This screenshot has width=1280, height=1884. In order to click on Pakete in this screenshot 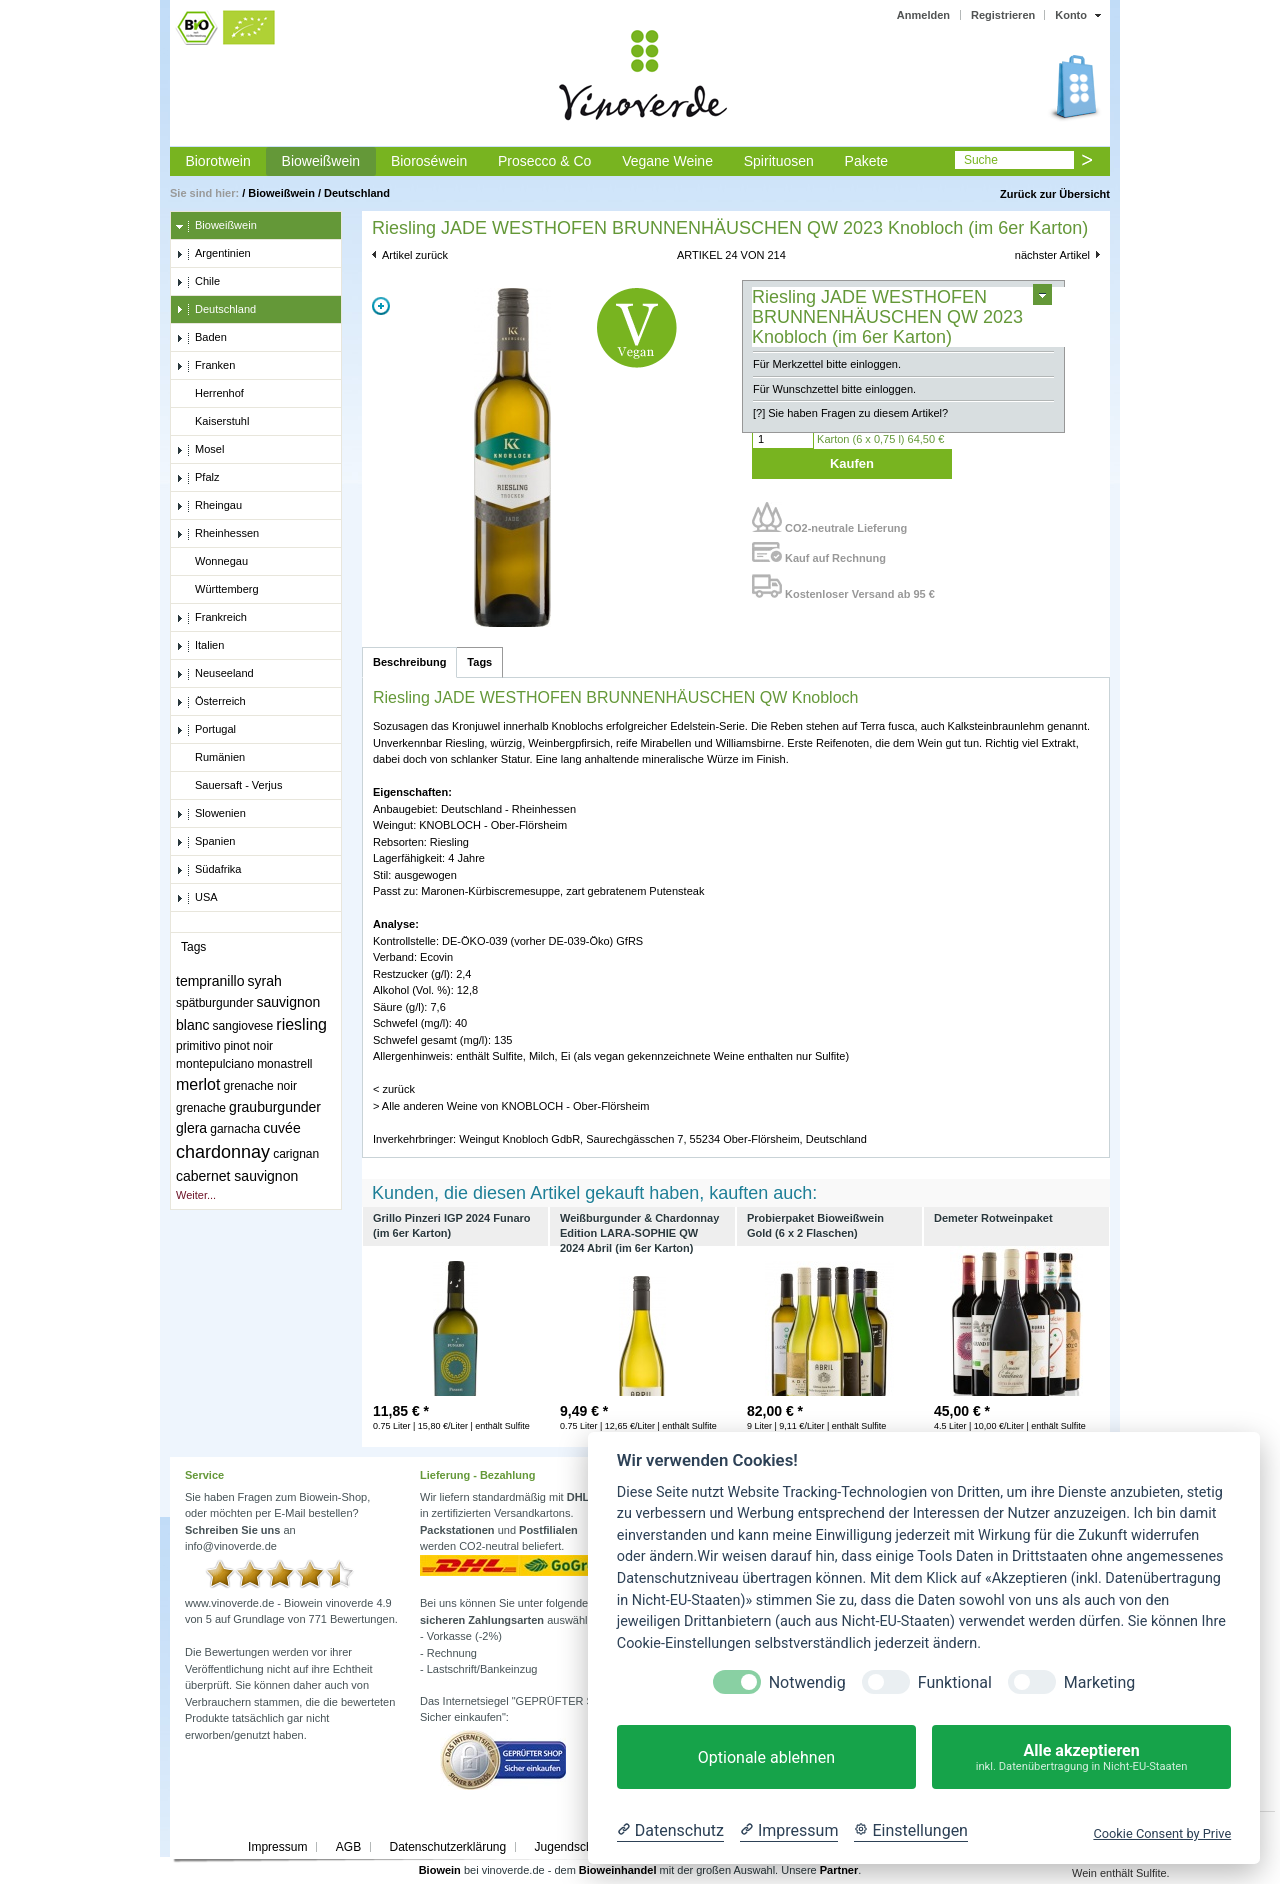, I will do `click(867, 161)`.